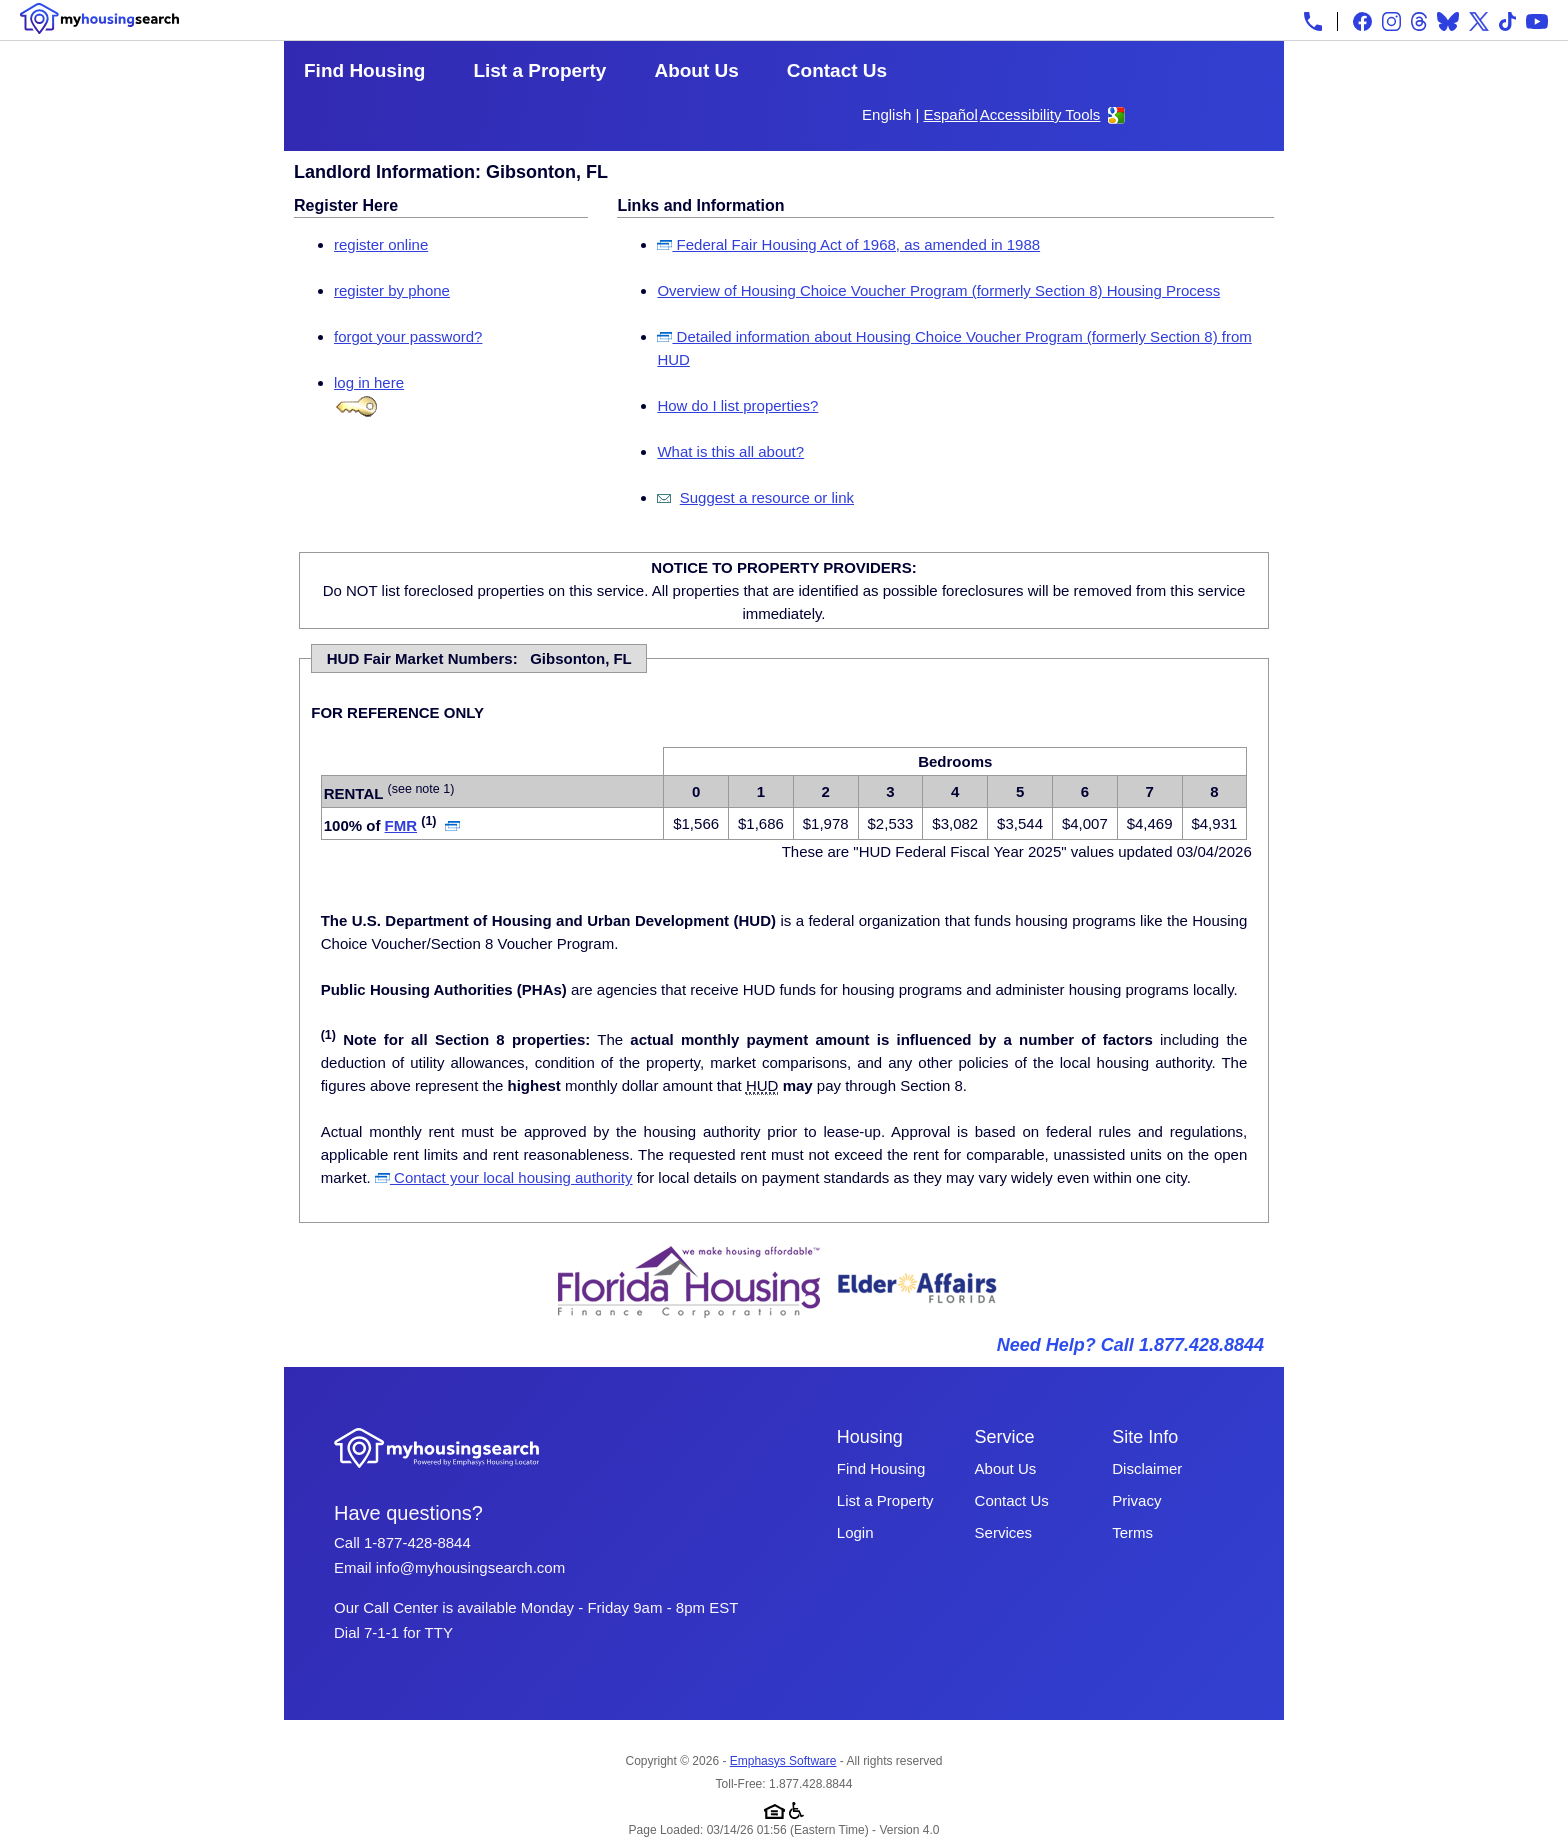 The height and width of the screenshot is (1842, 1568). Describe the element at coordinates (730, 451) in the screenshot. I see `What is this all about?` at that location.